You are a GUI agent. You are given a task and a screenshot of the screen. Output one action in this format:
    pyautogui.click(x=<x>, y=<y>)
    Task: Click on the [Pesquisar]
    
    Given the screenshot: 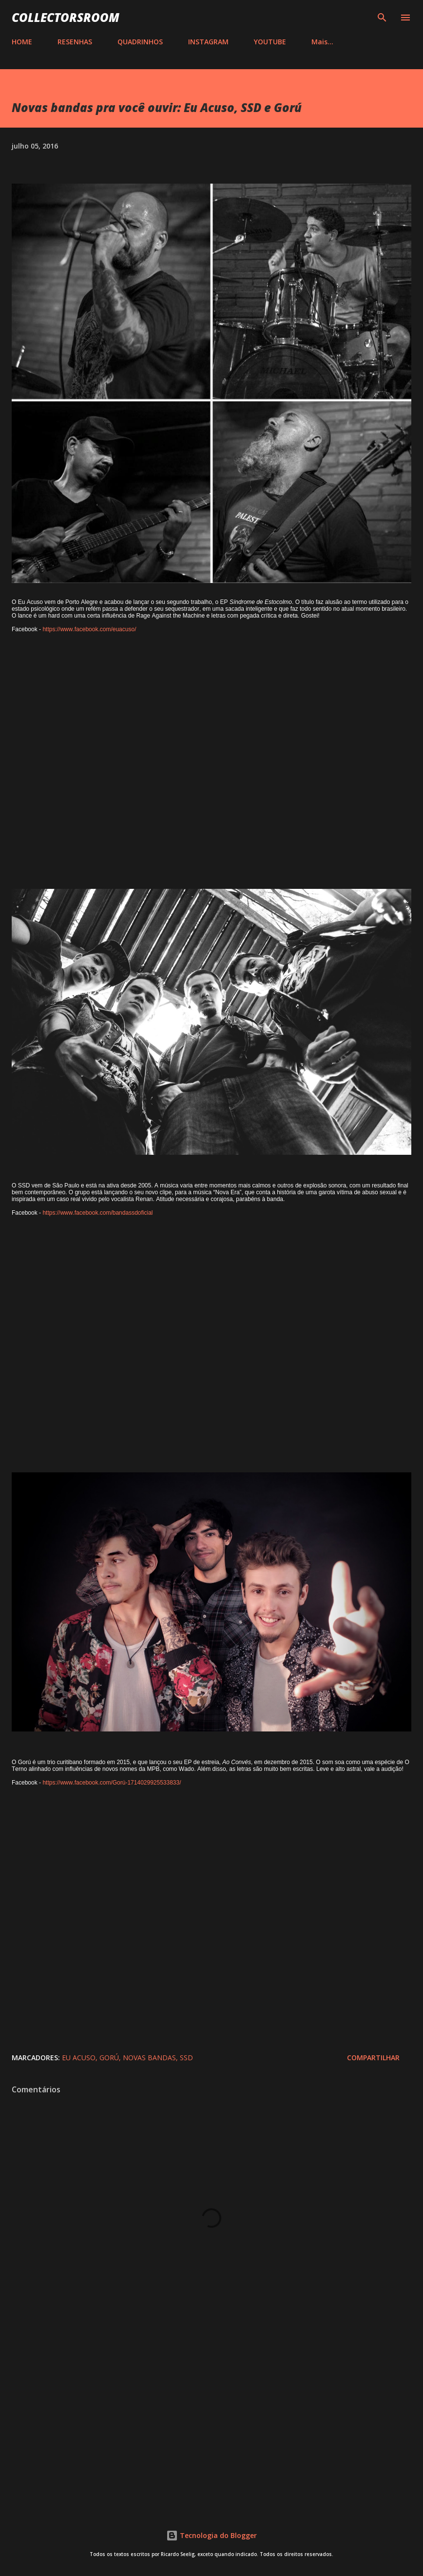 What is the action you would take?
    pyautogui.click(x=382, y=17)
    